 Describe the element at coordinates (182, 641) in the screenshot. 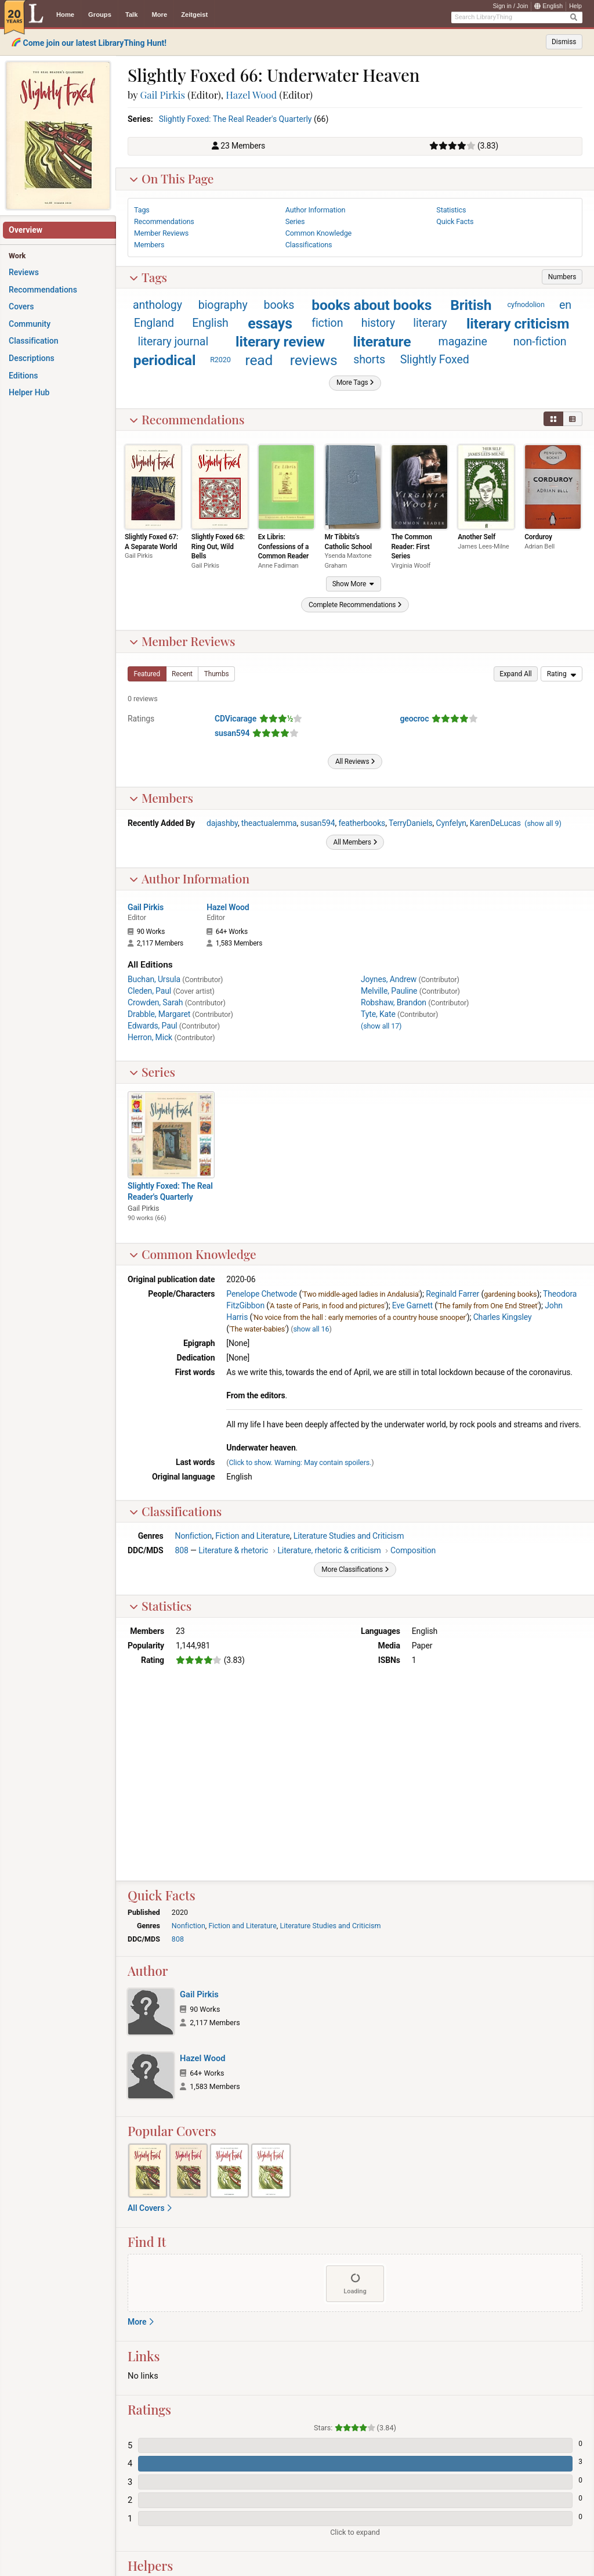

I see `Member Reviews` at that location.